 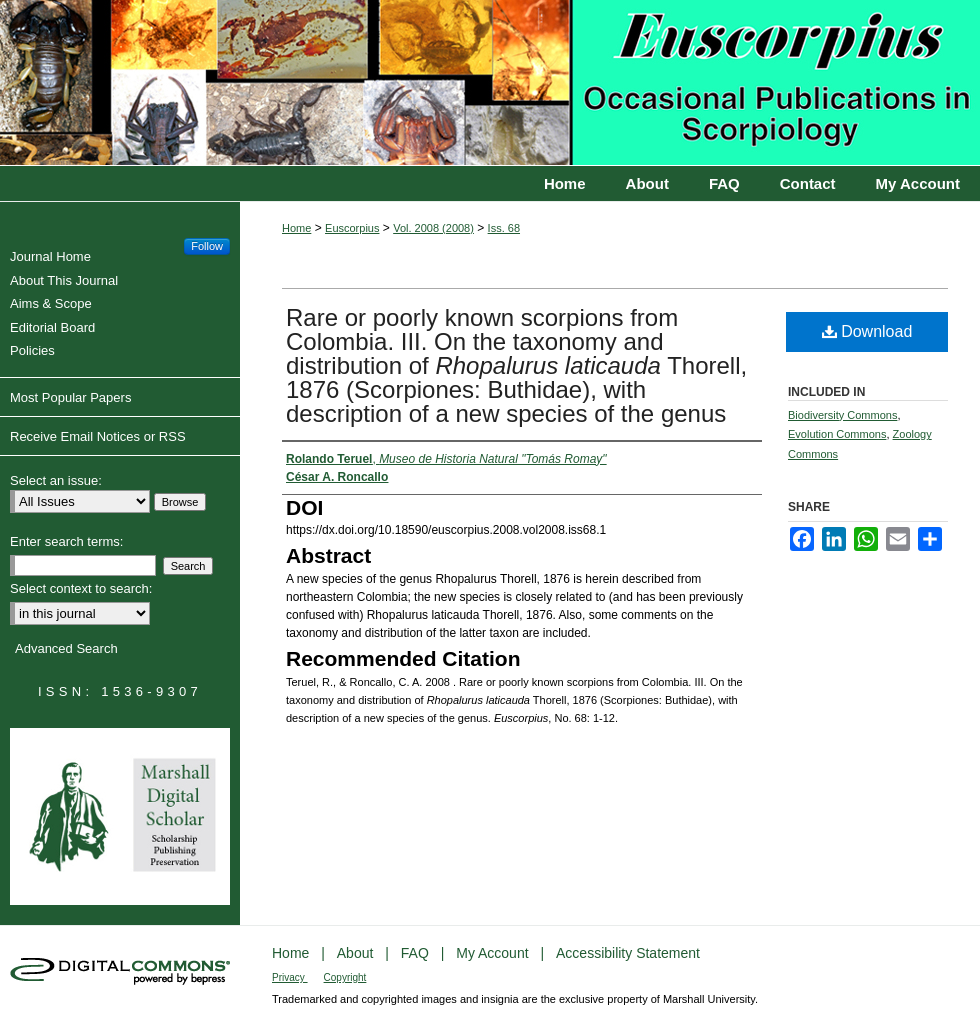 I want to click on Editorial Board, so click(x=55, y=327).